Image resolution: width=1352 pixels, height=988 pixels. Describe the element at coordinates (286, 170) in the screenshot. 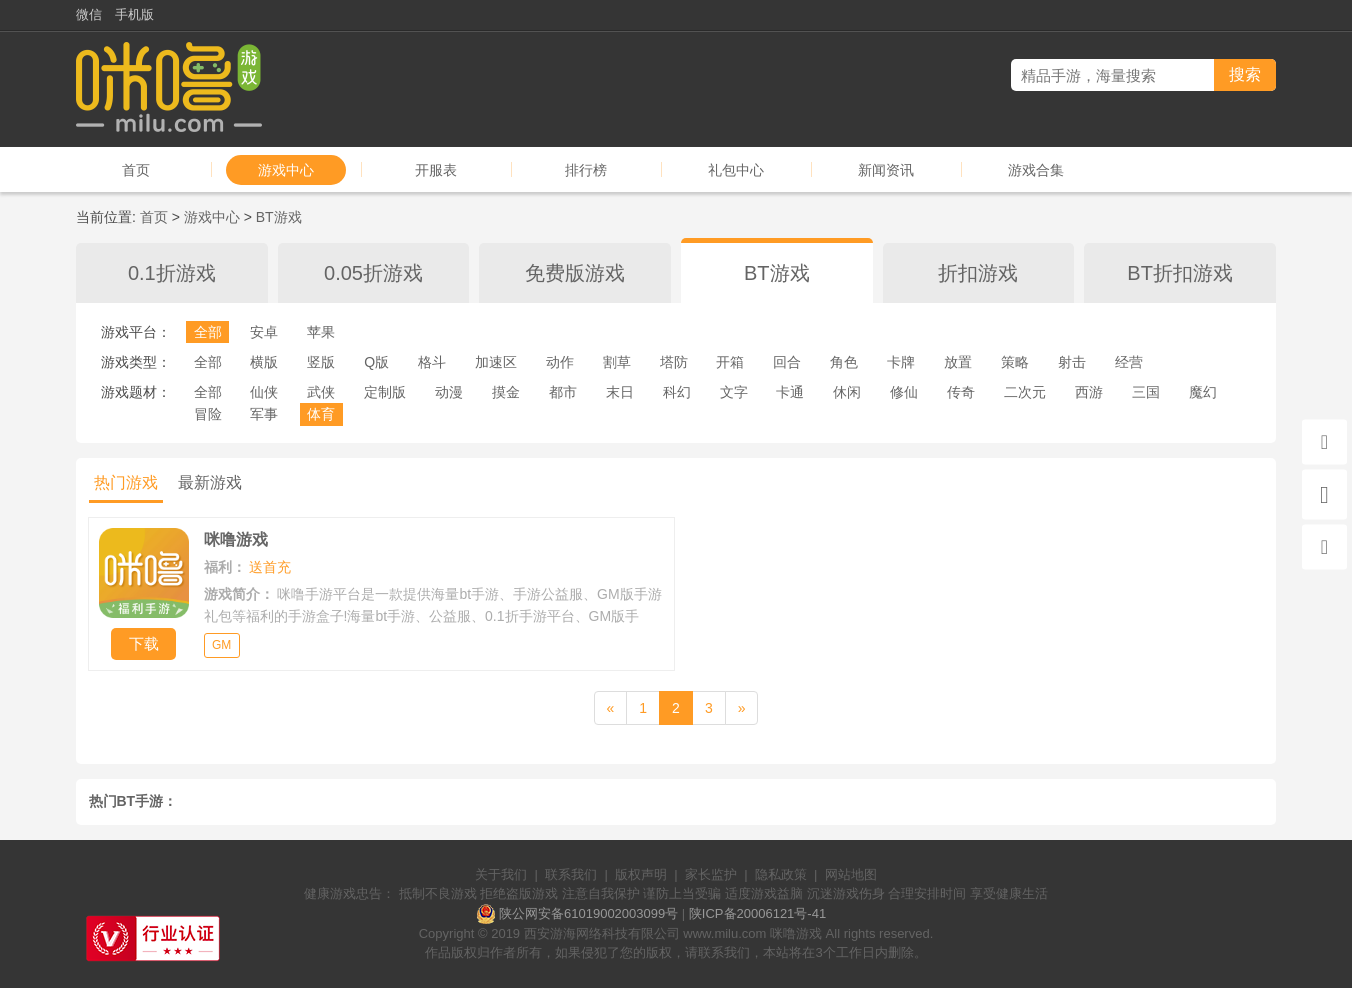

I see `游戏中心` at that location.